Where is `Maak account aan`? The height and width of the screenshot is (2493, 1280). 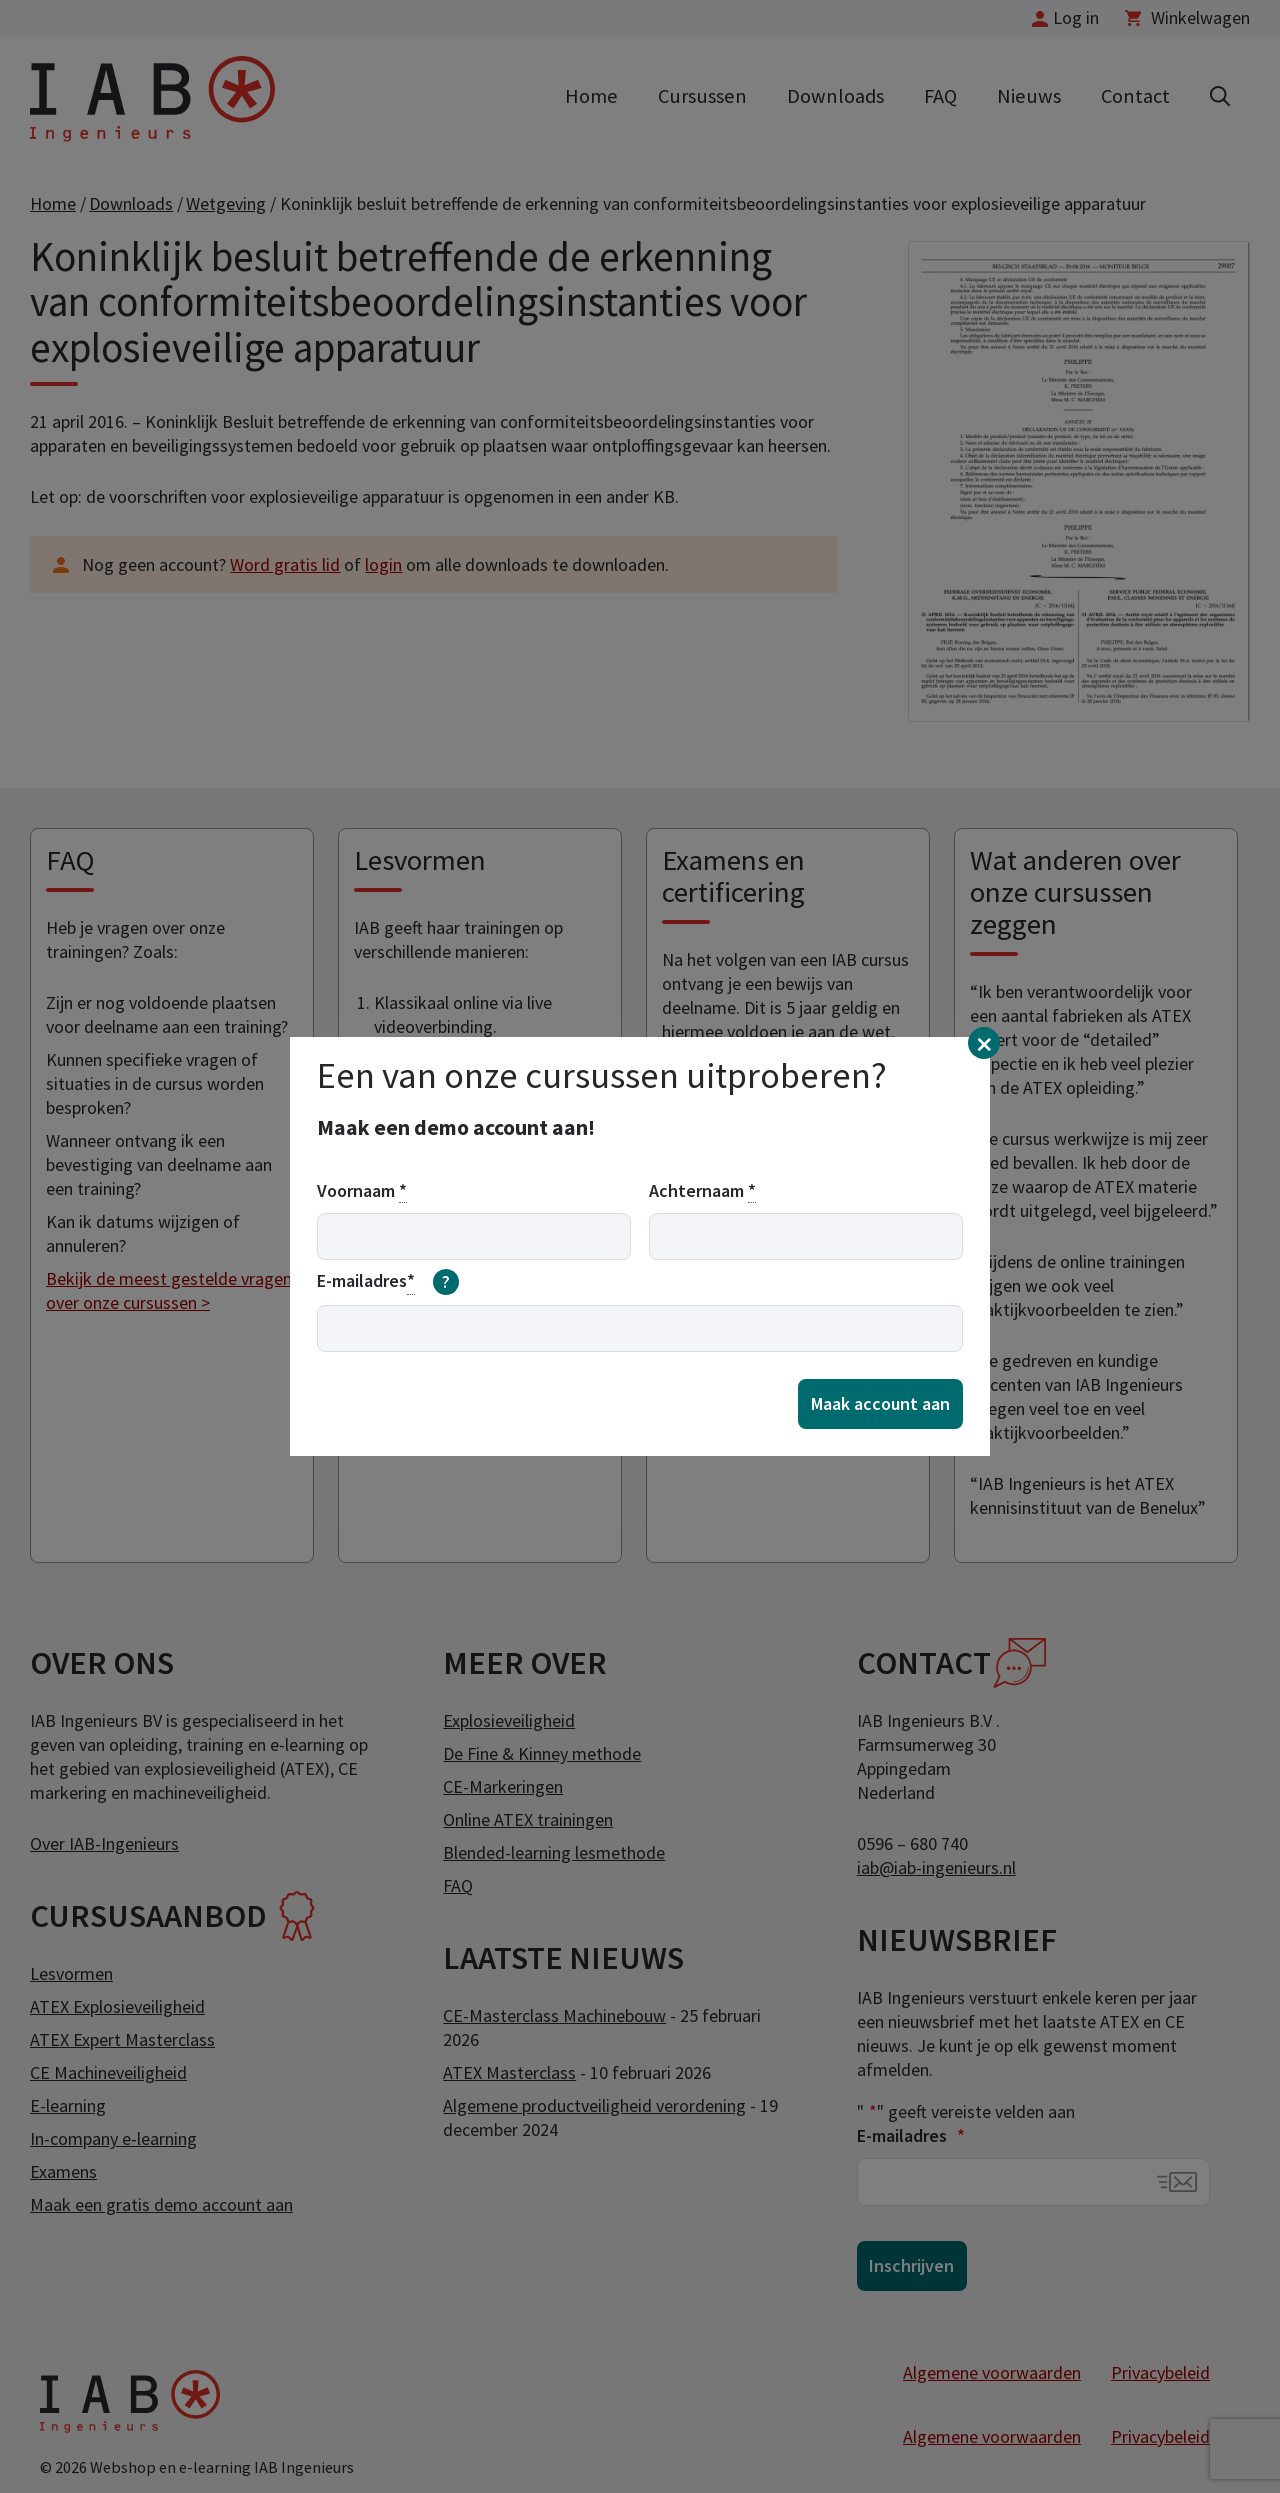
Maak account aan is located at coordinates (880, 1403).